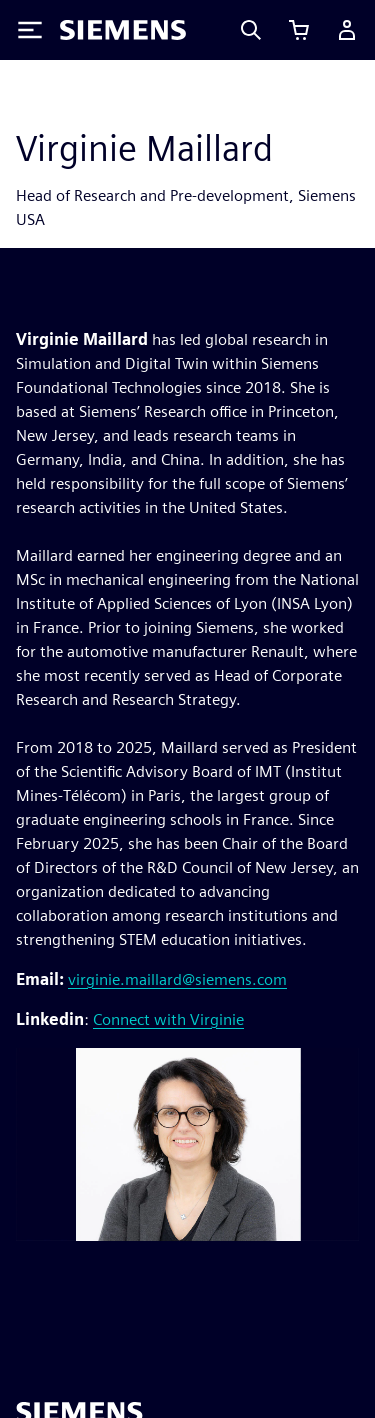 This screenshot has height=1418, width=375. What do you see at coordinates (299, 30) in the screenshot?
I see `[View cart]` at bounding box center [299, 30].